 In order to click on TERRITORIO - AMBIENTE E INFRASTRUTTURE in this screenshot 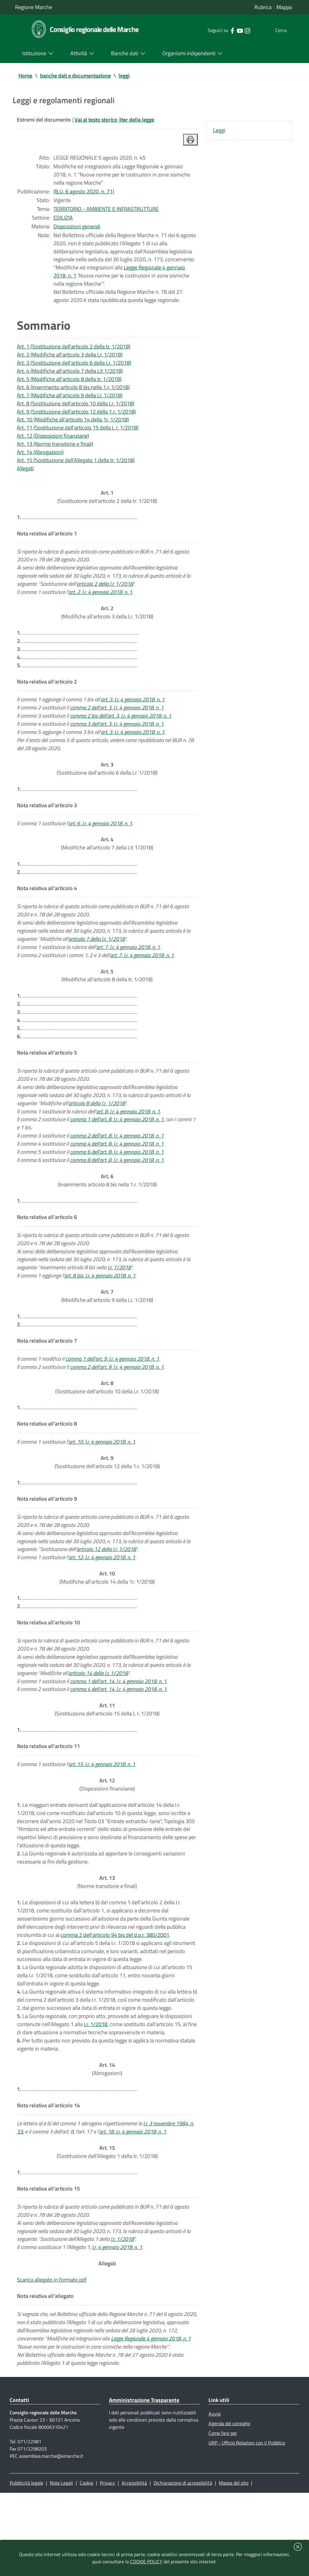, I will do `click(106, 212)`.